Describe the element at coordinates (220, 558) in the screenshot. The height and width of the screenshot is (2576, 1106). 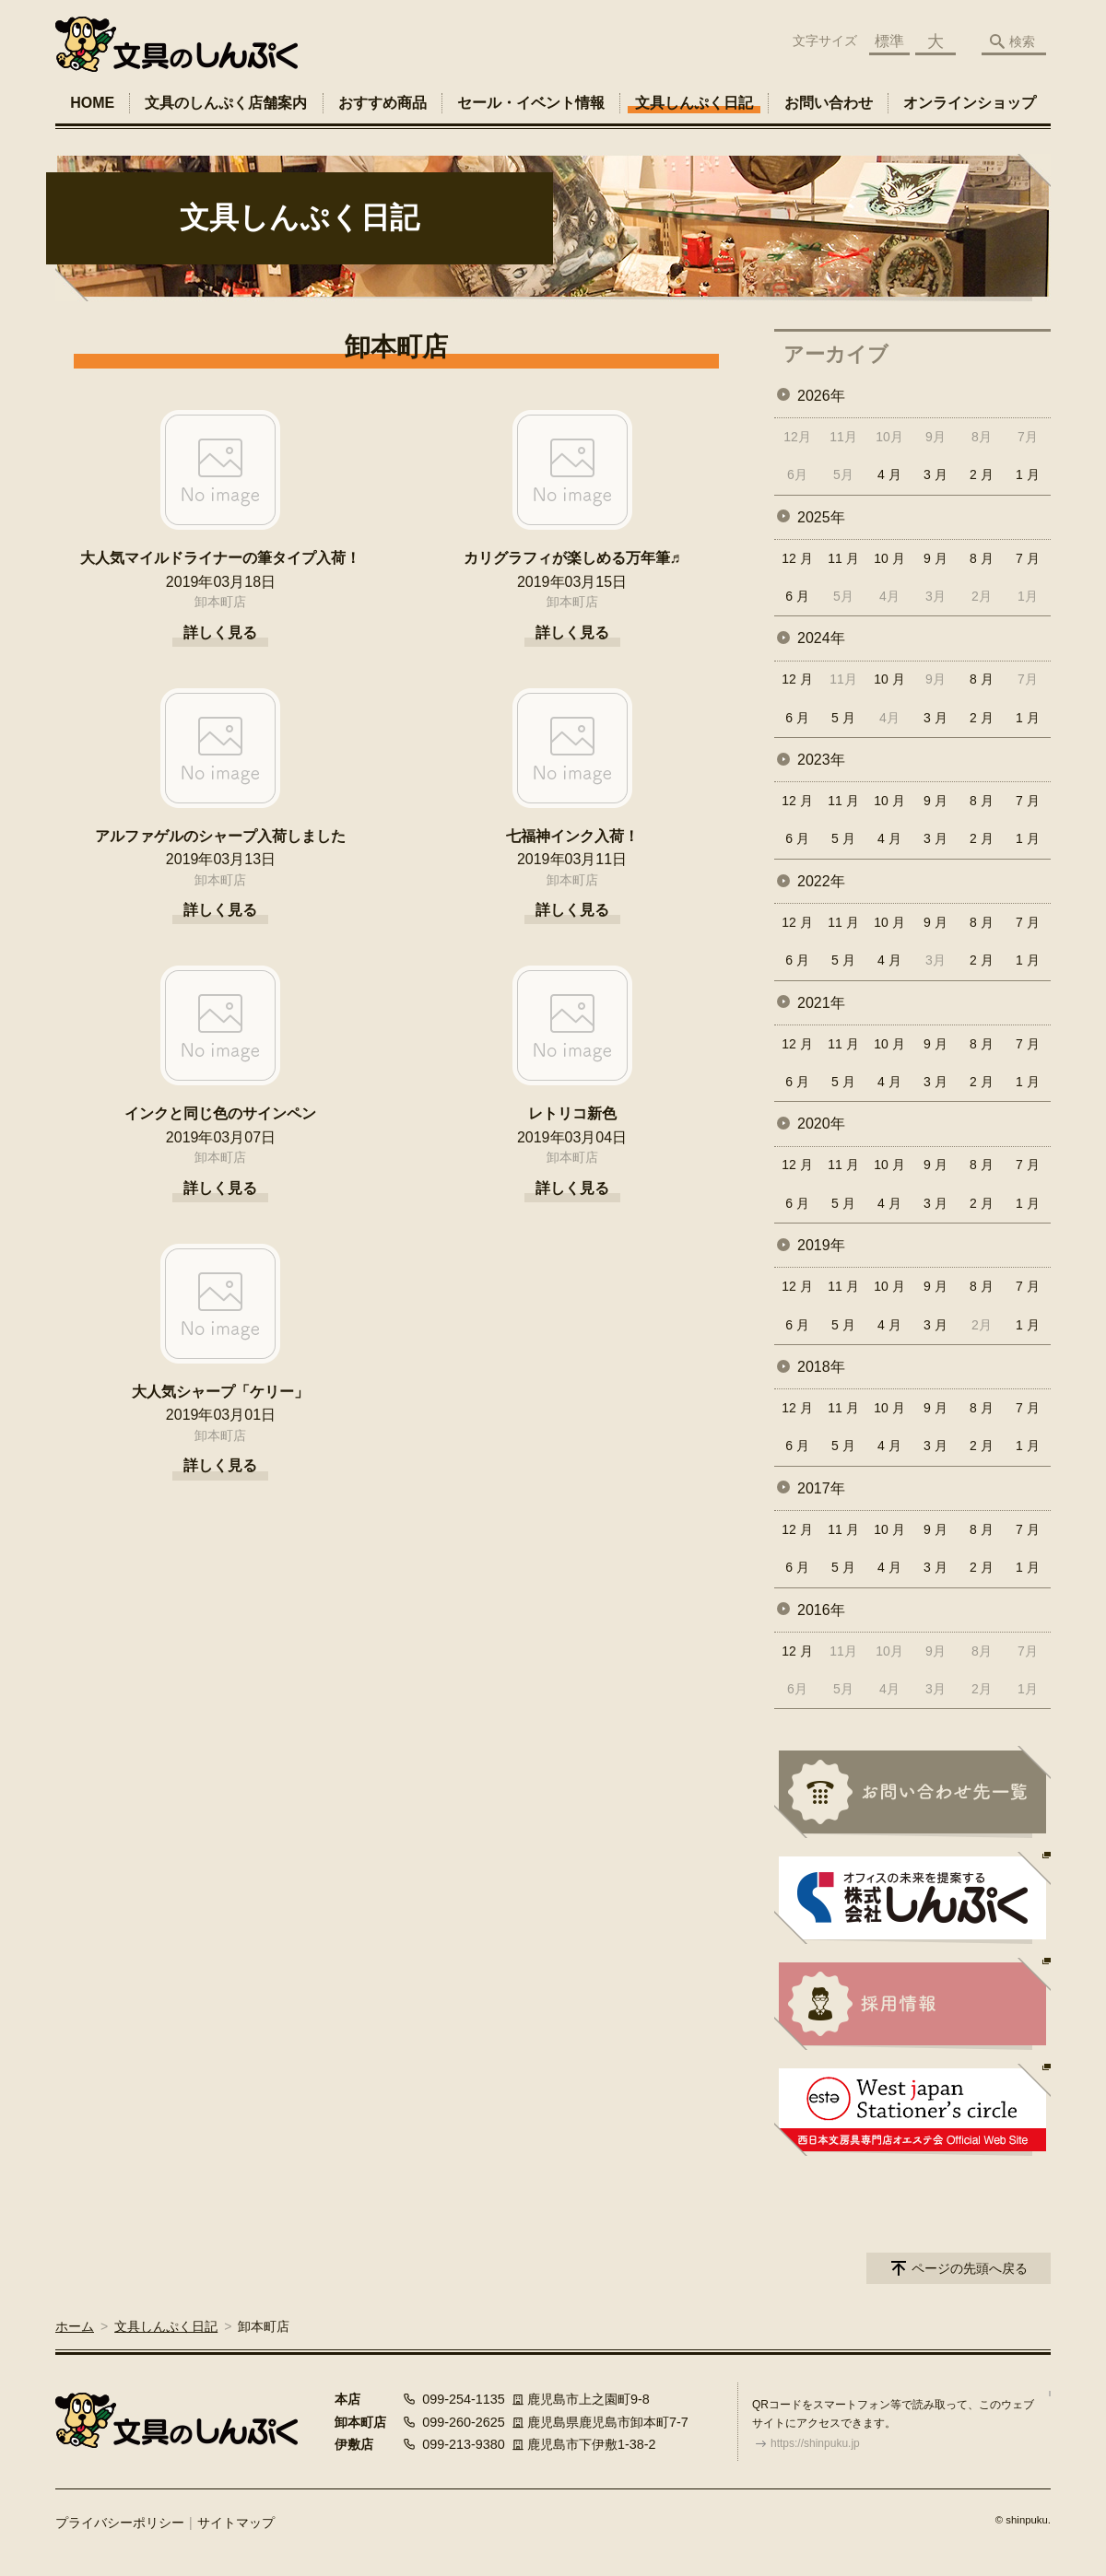
I see `大人気マイルドライナーの筆タイプ入荷！` at that location.